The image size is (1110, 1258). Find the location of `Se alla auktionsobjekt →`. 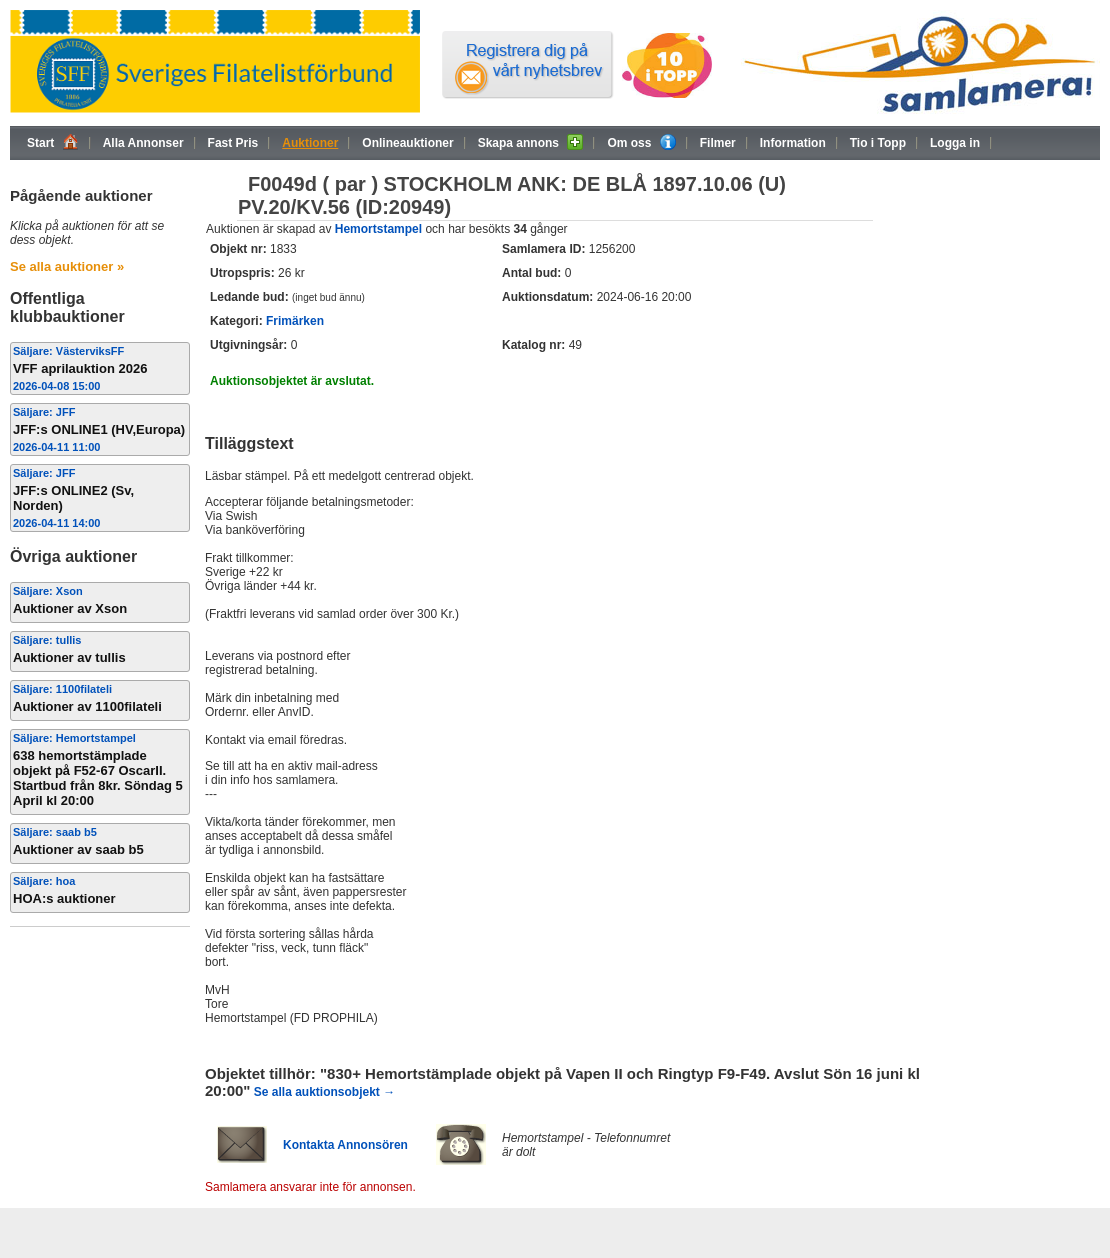

Se alla auktionsobjekt → is located at coordinates (324, 1092).